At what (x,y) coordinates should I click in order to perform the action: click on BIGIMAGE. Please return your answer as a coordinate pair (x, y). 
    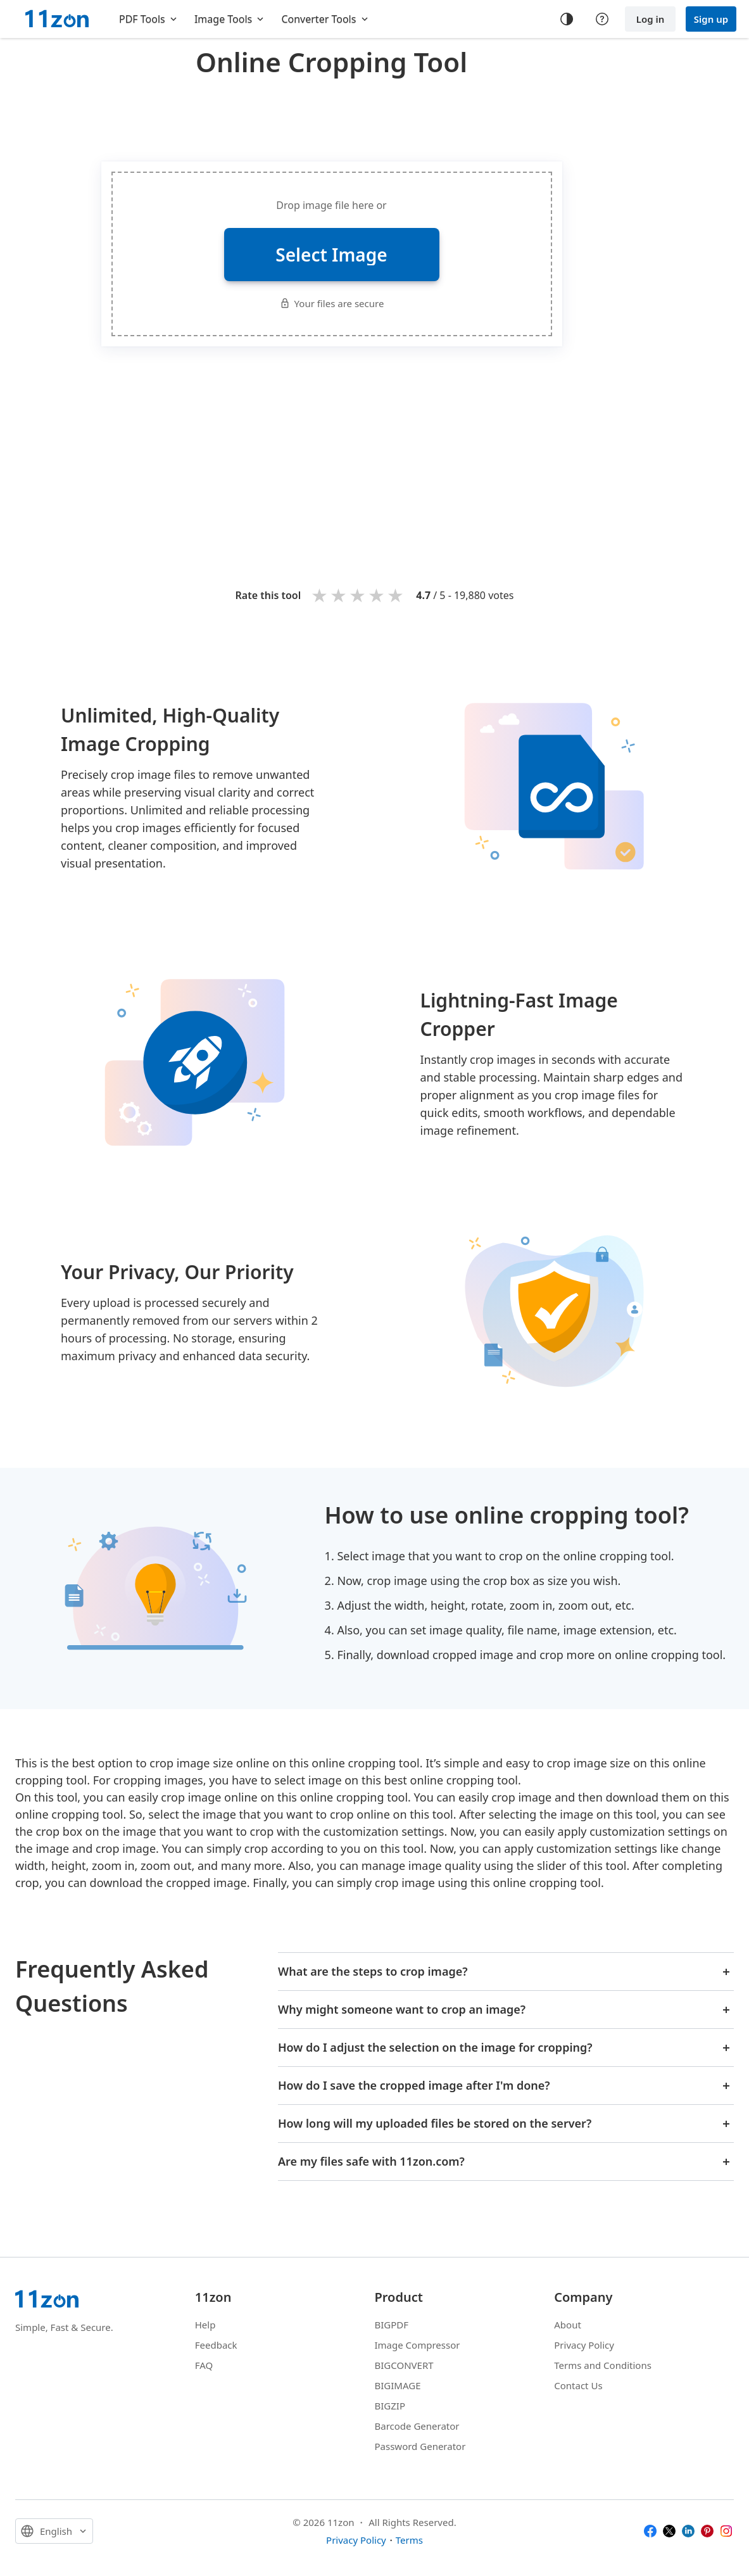
    Looking at the image, I should click on (398, 2385).